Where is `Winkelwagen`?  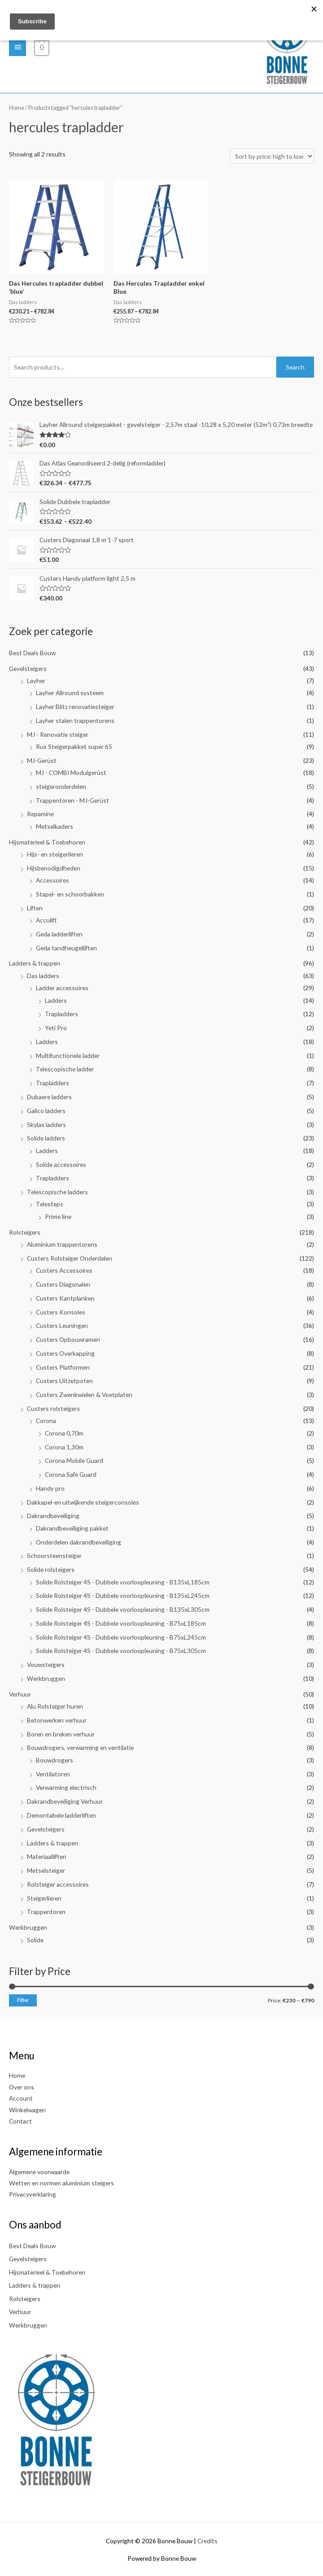
Winkelwagen is located at coordinates (27, 2110).